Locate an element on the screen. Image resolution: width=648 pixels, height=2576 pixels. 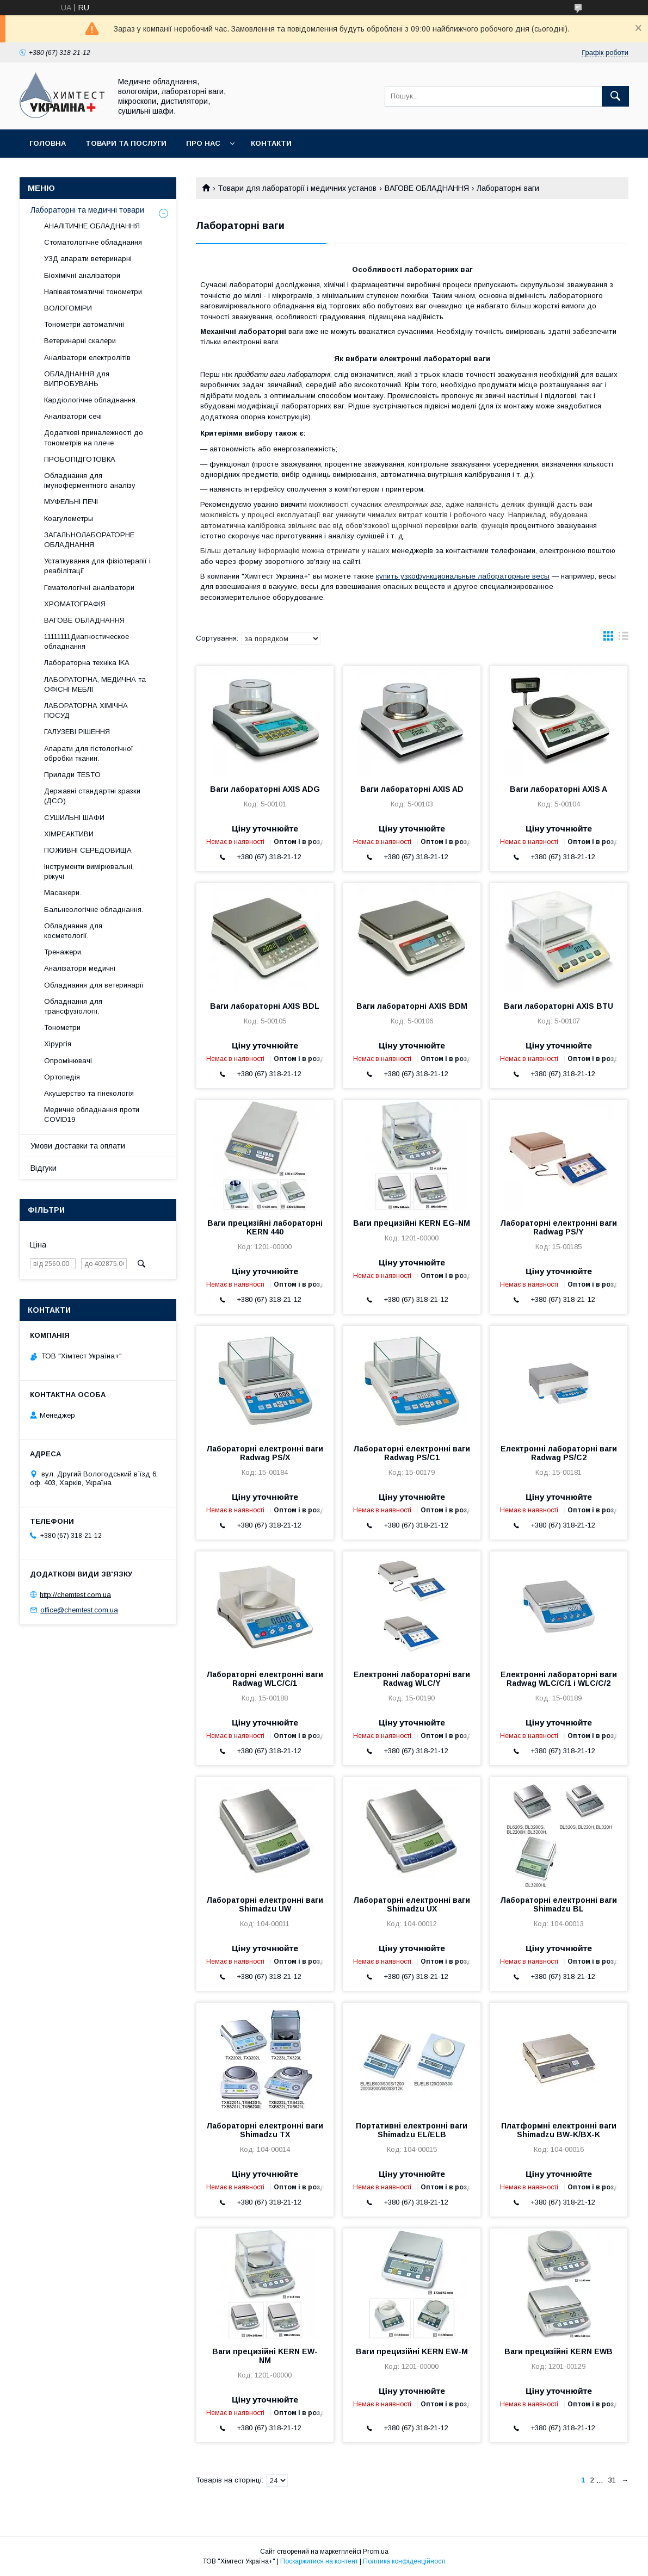
Масажери. is located at coordinates (62, 893).